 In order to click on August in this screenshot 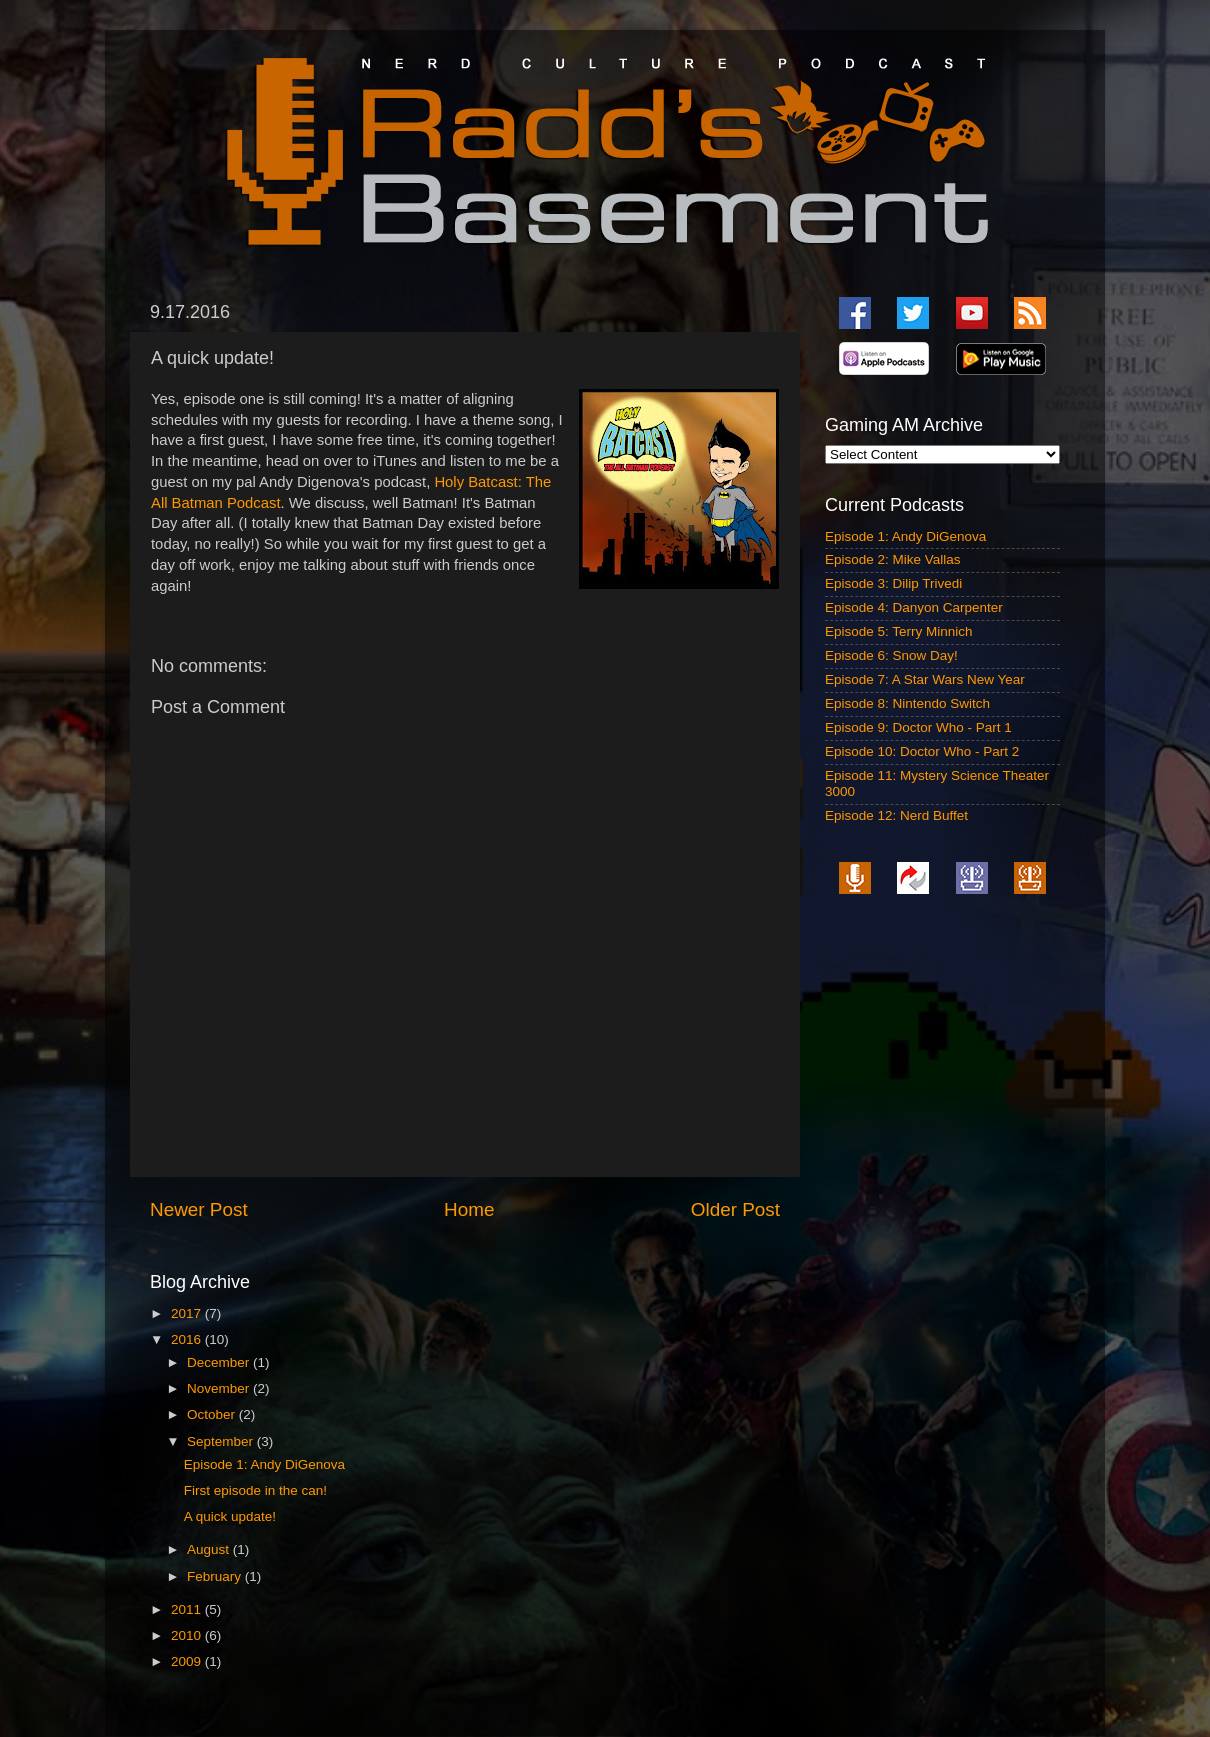, I will do `click(210, 1549)`.